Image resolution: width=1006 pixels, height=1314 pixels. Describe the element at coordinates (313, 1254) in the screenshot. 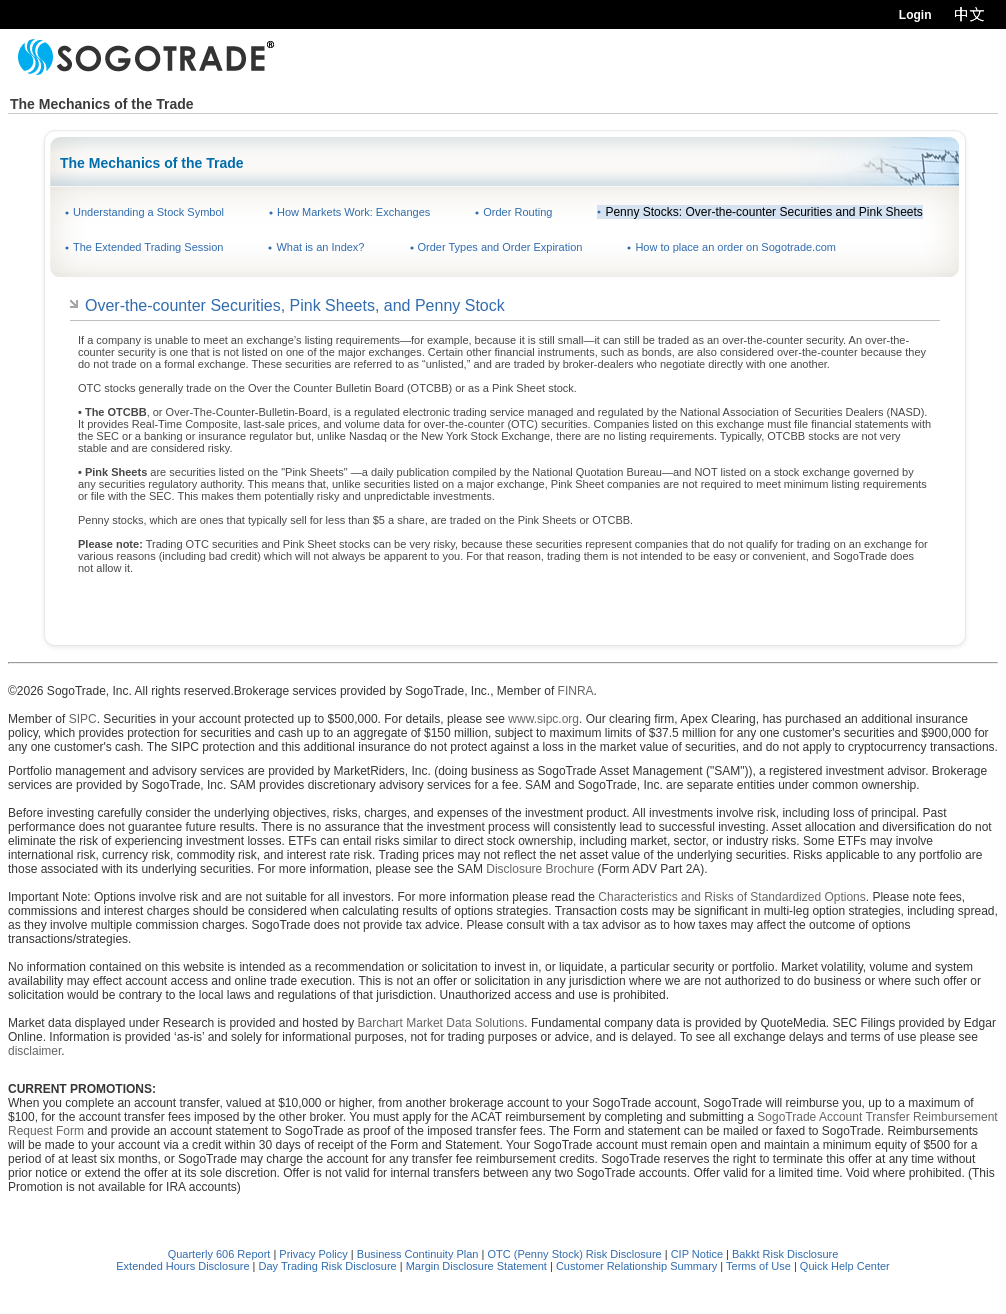

I see `Privacy Policy` at that location.